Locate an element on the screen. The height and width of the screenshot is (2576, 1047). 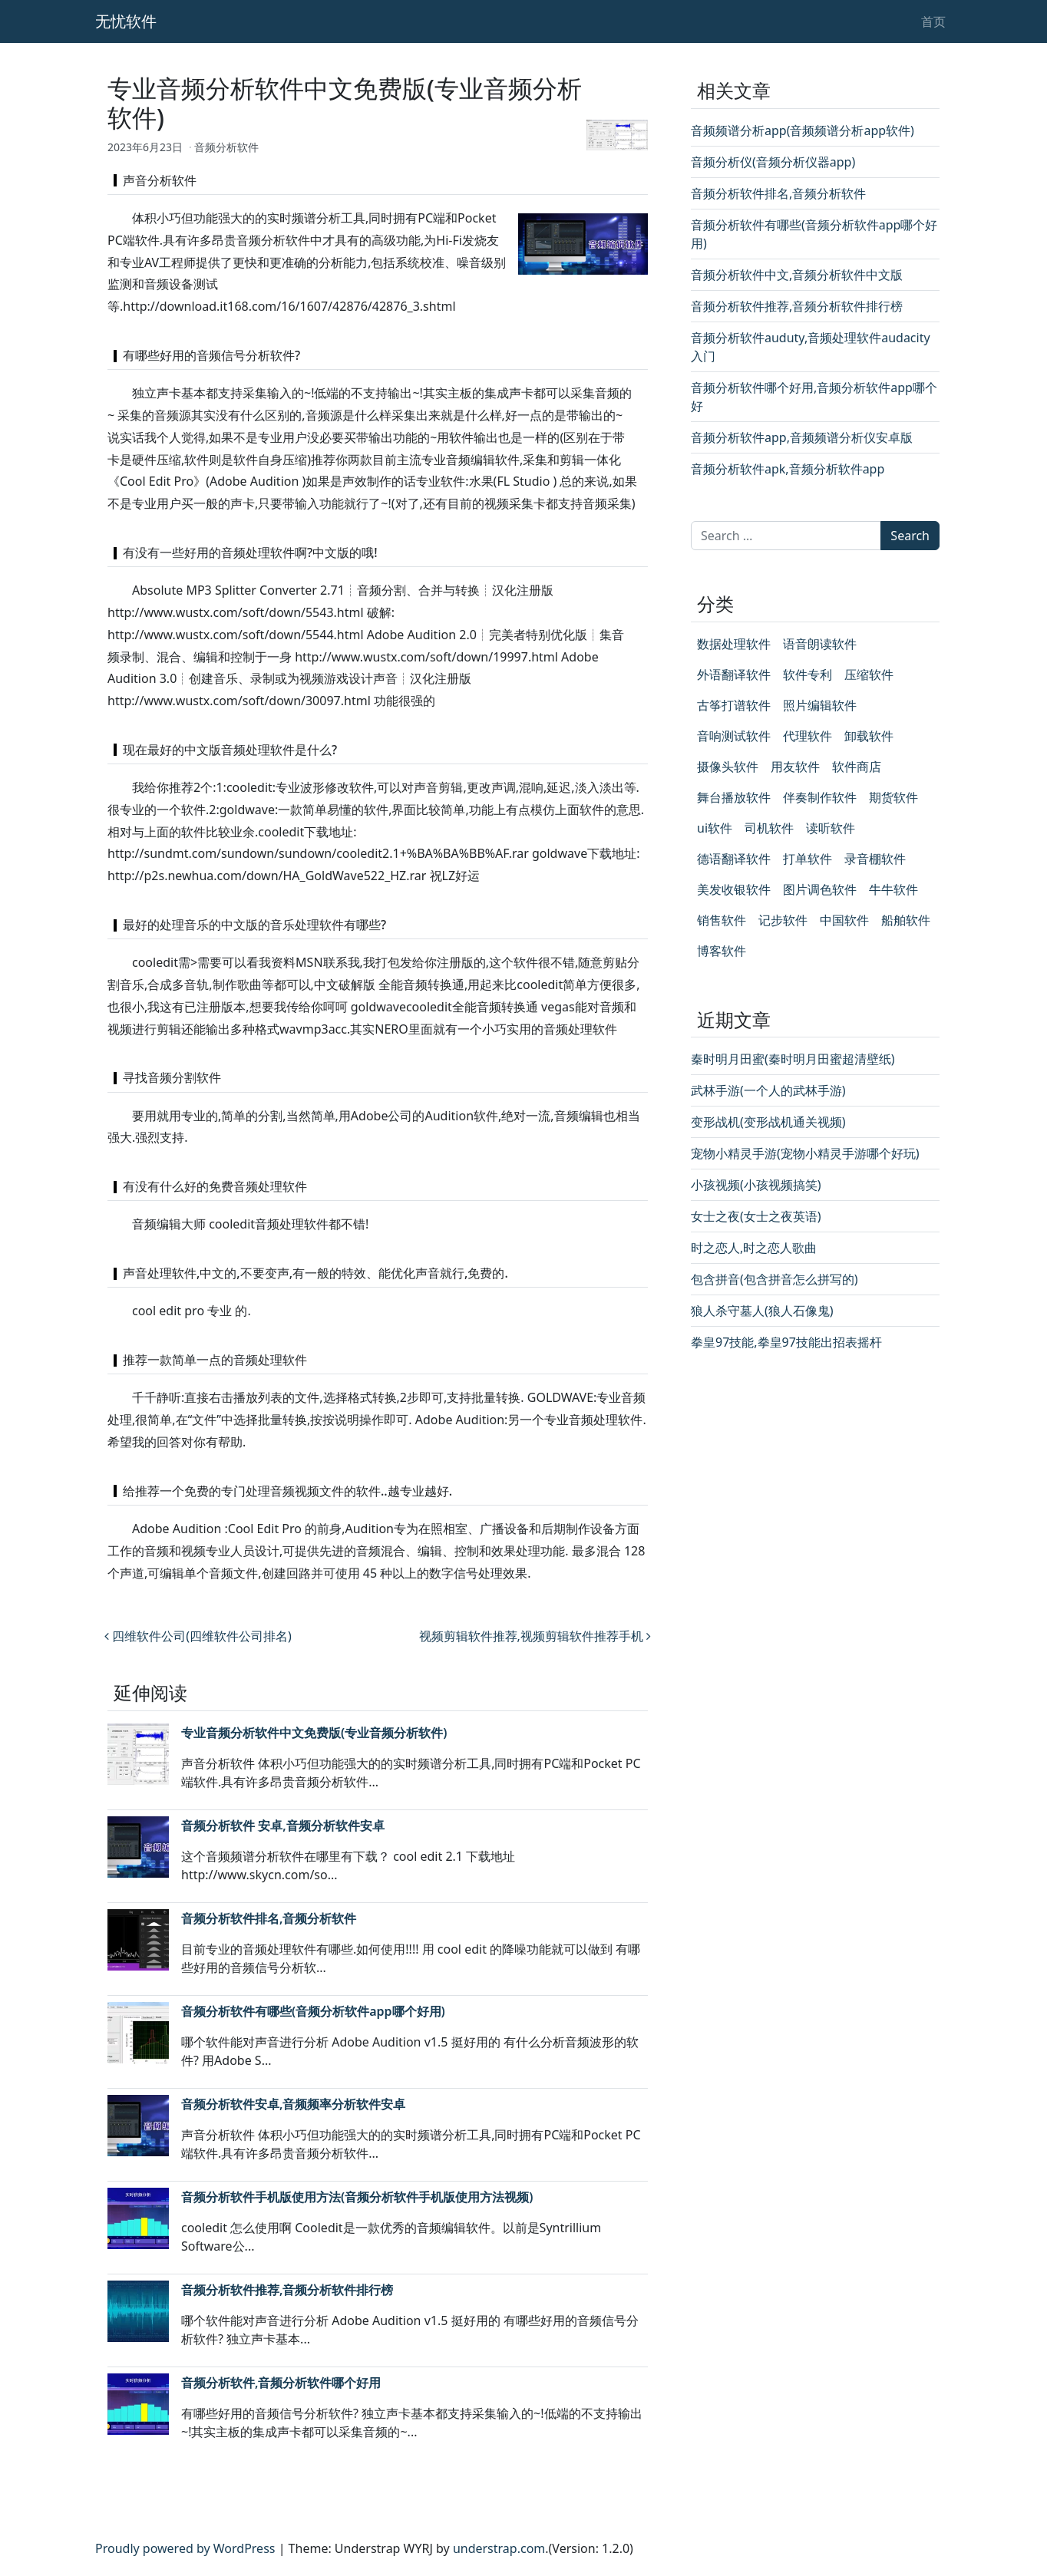
摄像头软件 is located at coordinates (727, 766).